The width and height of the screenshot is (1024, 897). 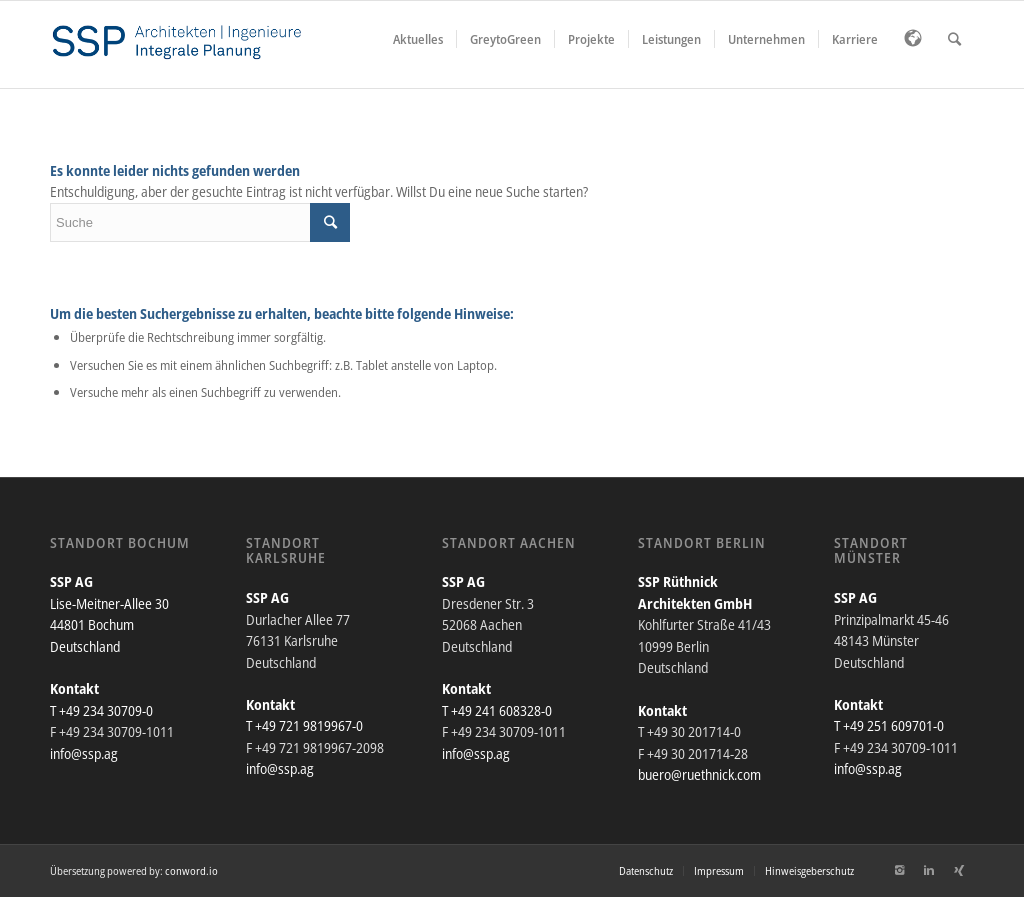 I want to click on Lise-Meitner-Allee 30 44801 Bochum Deutschland, so click(x=109, y=625).